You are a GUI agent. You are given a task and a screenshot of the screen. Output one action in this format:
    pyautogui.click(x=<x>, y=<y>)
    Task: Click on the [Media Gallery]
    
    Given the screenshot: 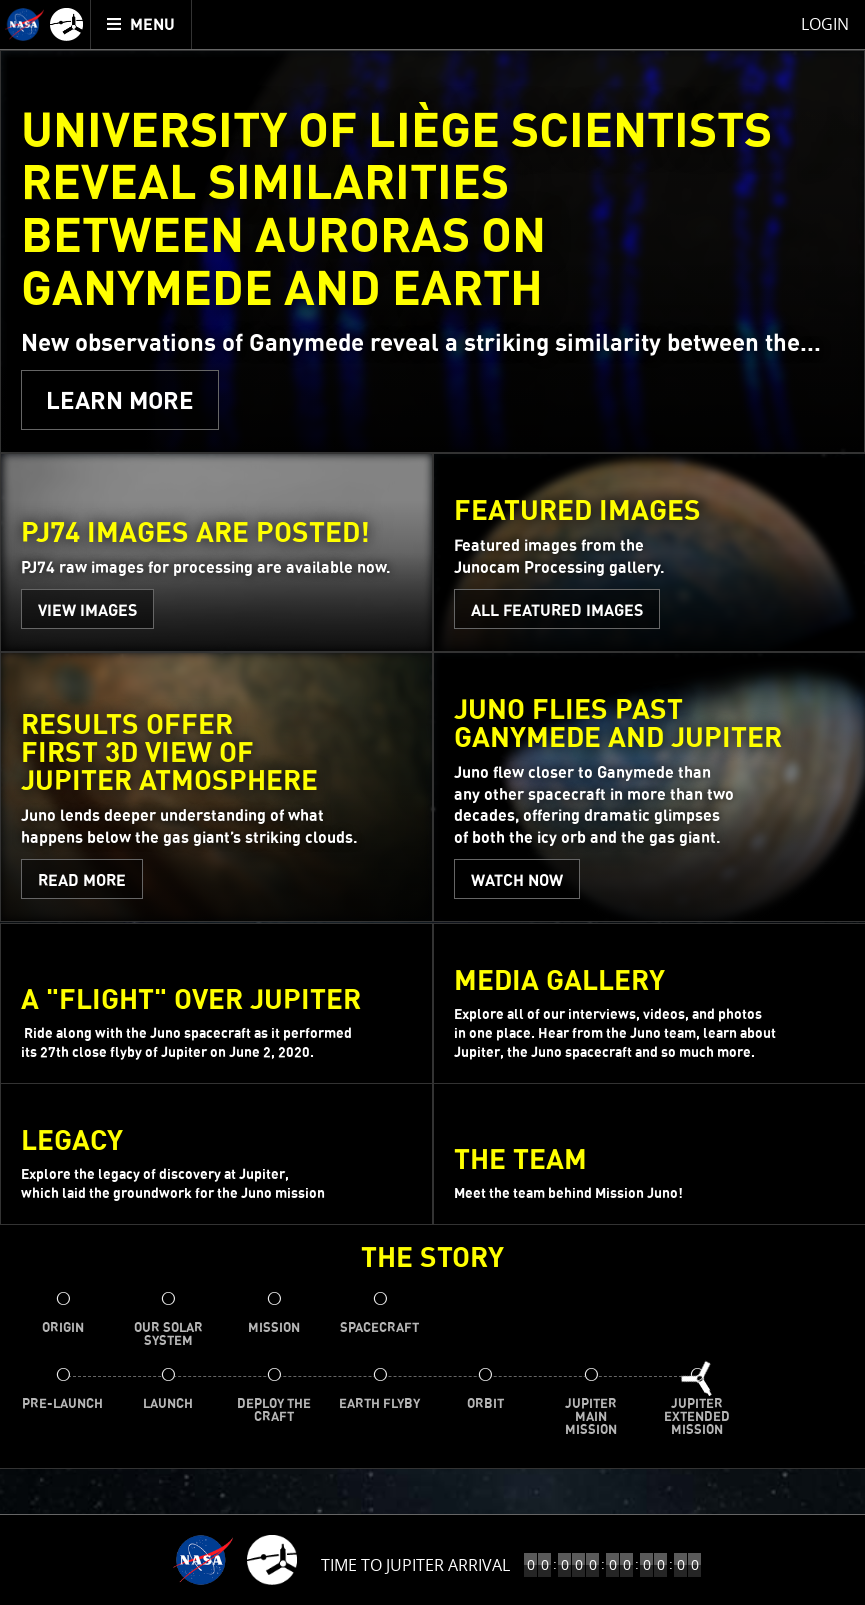 What is the action you would take?
    pyautogui.click(x=649, y=1003)
    